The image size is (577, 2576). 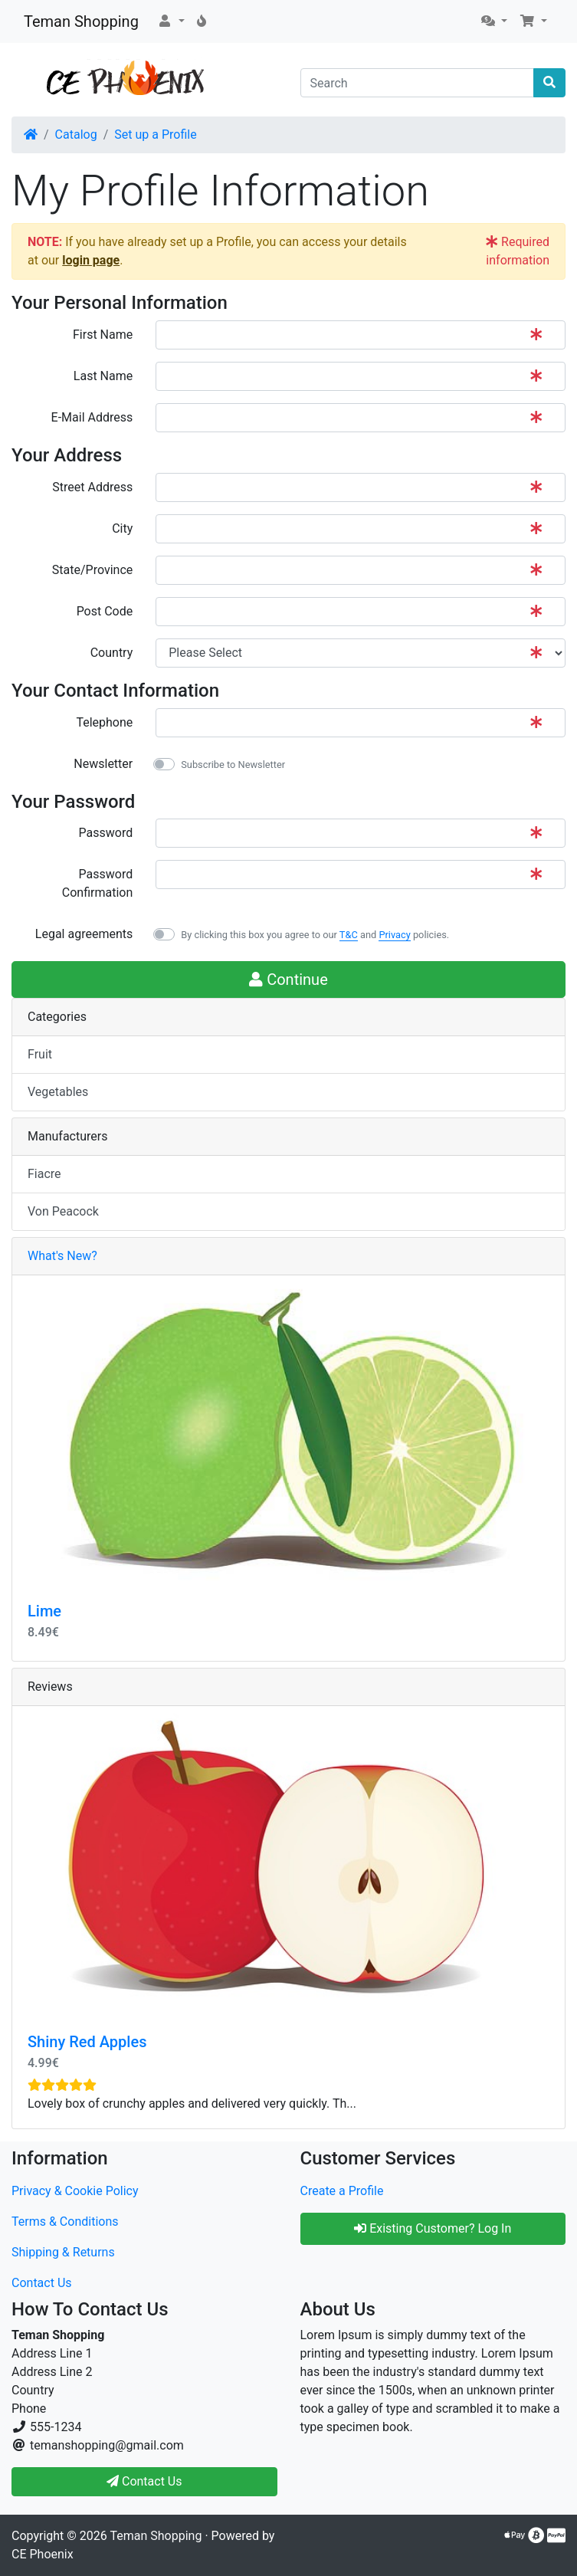 I want to click on Shiny Red Apples, so click(x=87, y=2042).